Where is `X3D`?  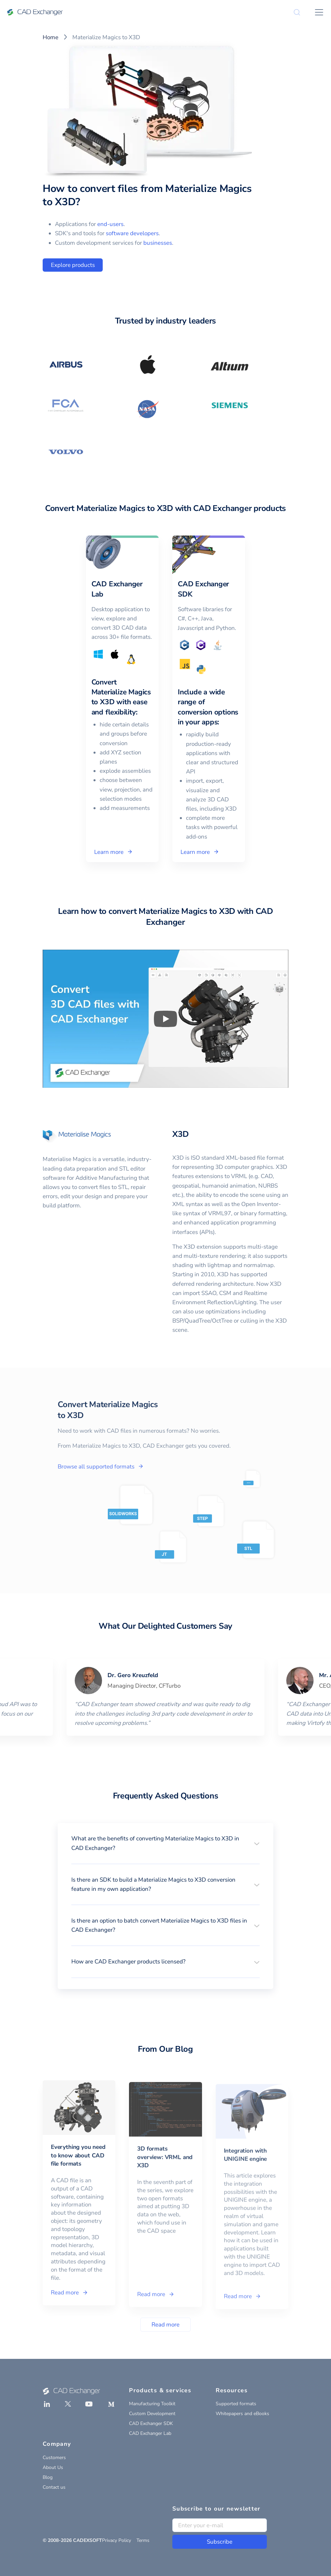 X3D is located at coordinates (180, 1134).